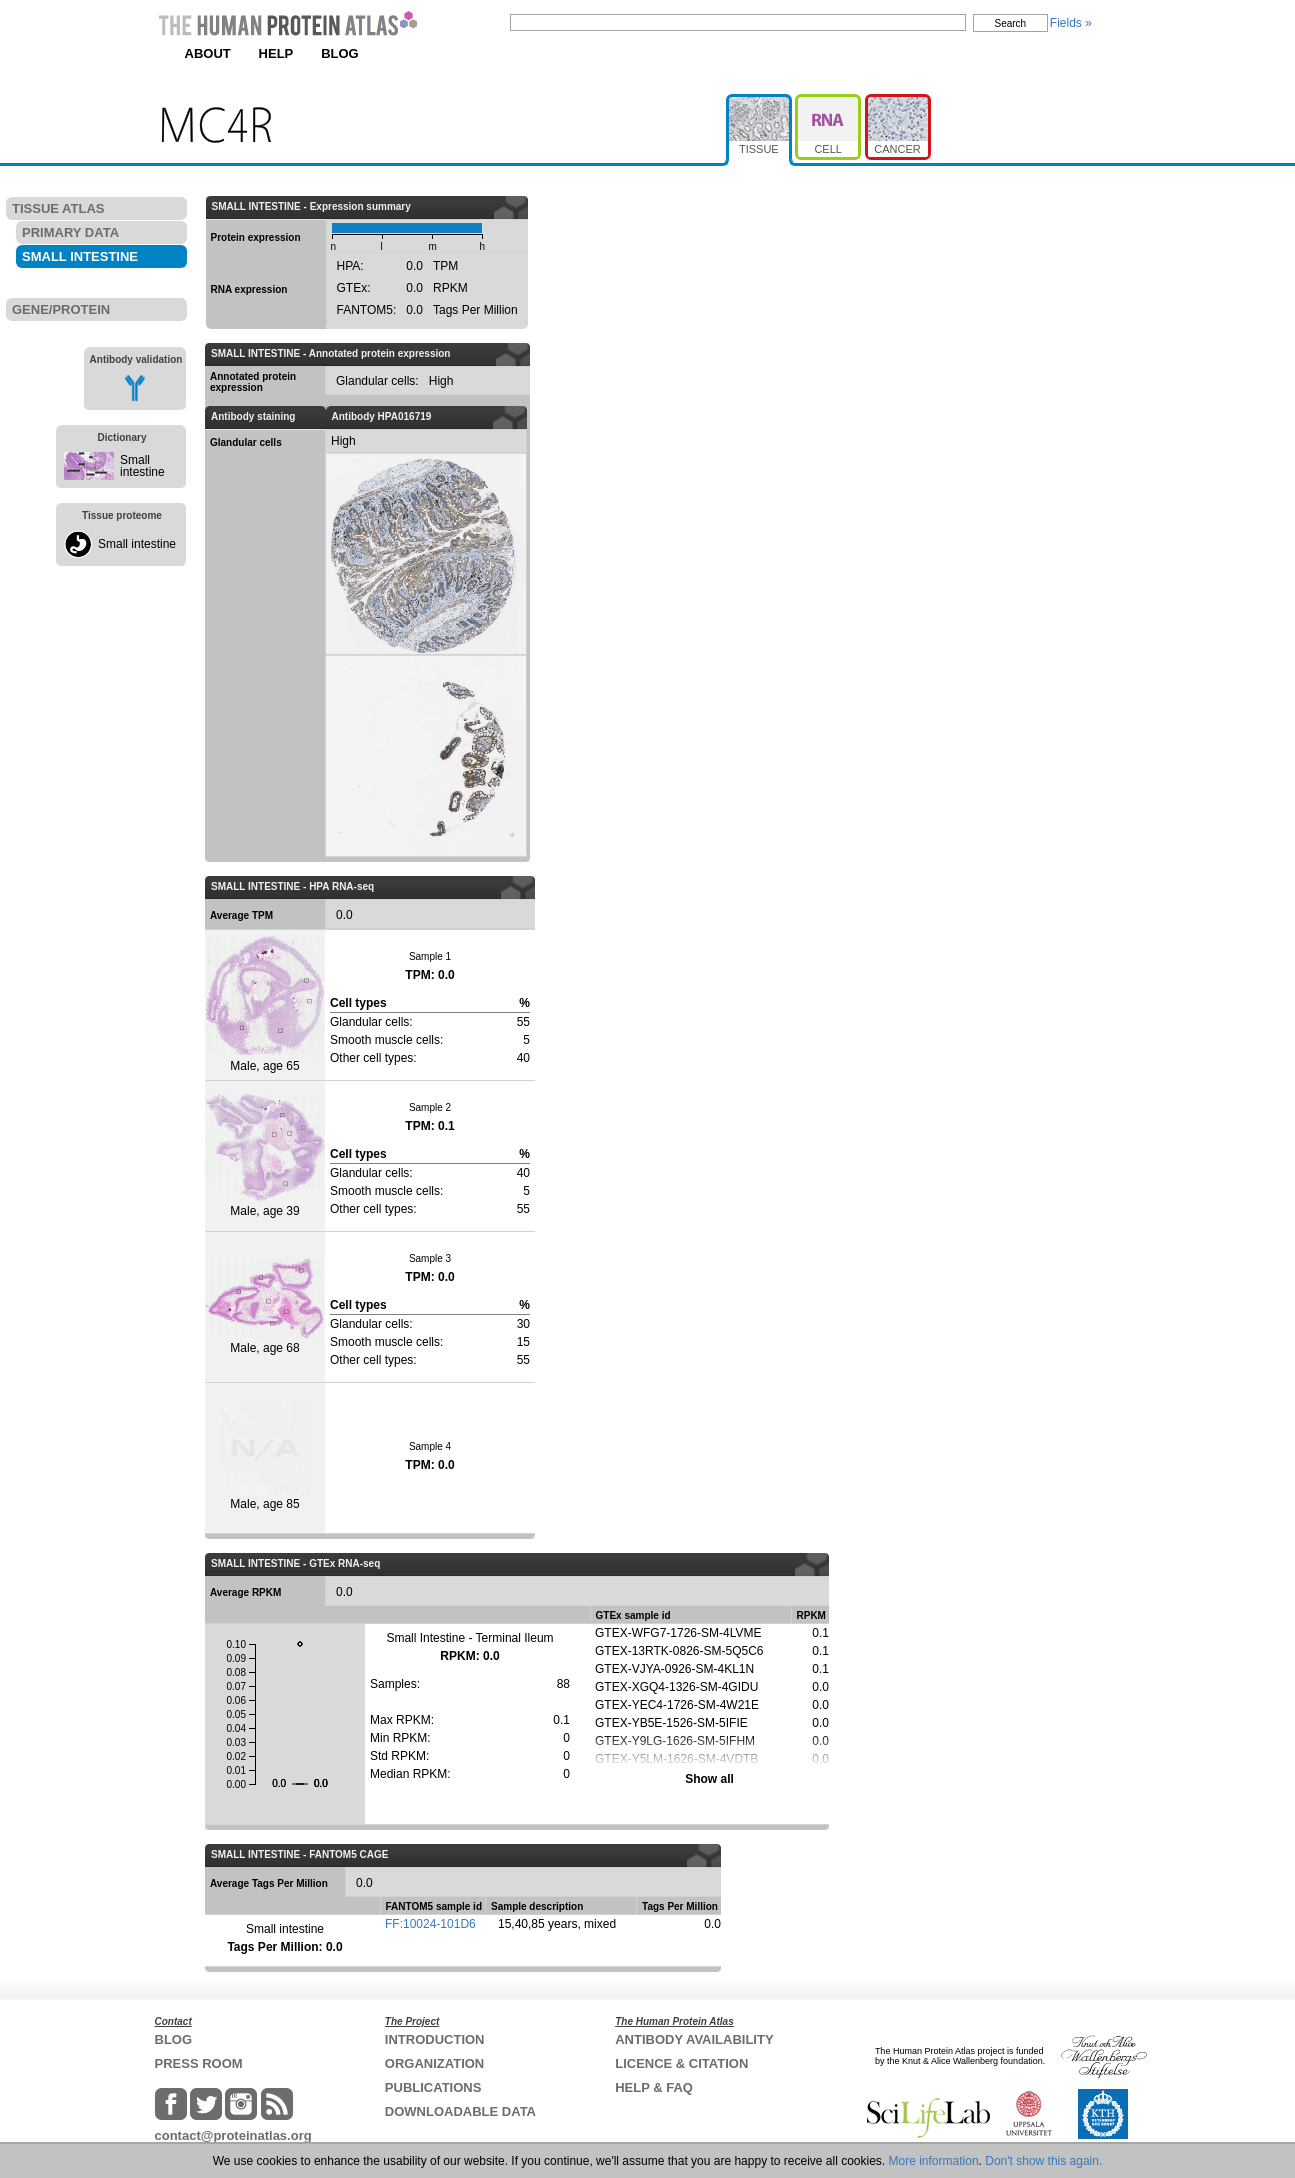 This screenshot has width=1295, height=2178. What do you see at coordinates (435, 2039) in the screenshot?
I see `INTRODUCTION` at bounding box center [435, 2039].